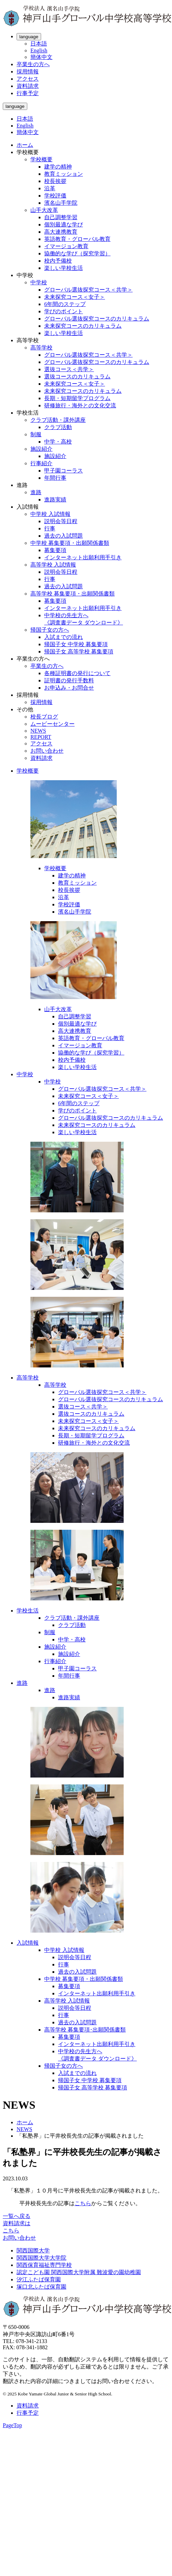 The width and height of the screenshot is (172, 2576). Describe the element at coordinates (41, 57) in the screenshot. I see `簡体中文` at that location.